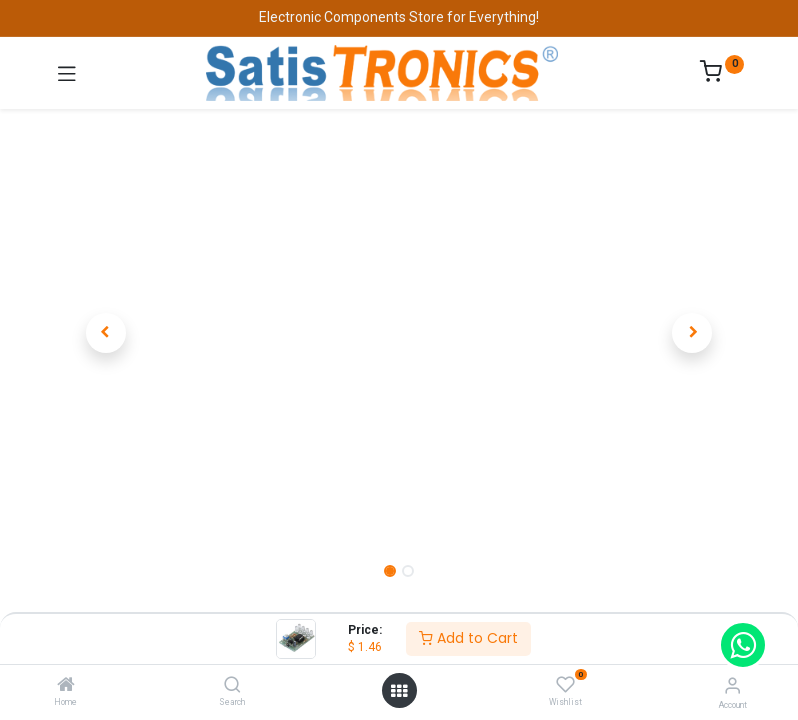 Image resolution: width=798 pixels, height=720 pixels. Describe the element at coordinates (399, 691) in the screenshot. I see `[Open menu]` at that location.